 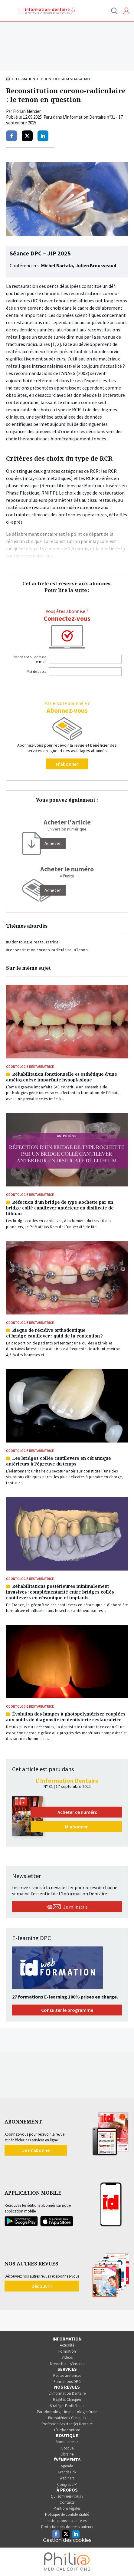 I want to click on Webinars, so click(x=67, y=2478).